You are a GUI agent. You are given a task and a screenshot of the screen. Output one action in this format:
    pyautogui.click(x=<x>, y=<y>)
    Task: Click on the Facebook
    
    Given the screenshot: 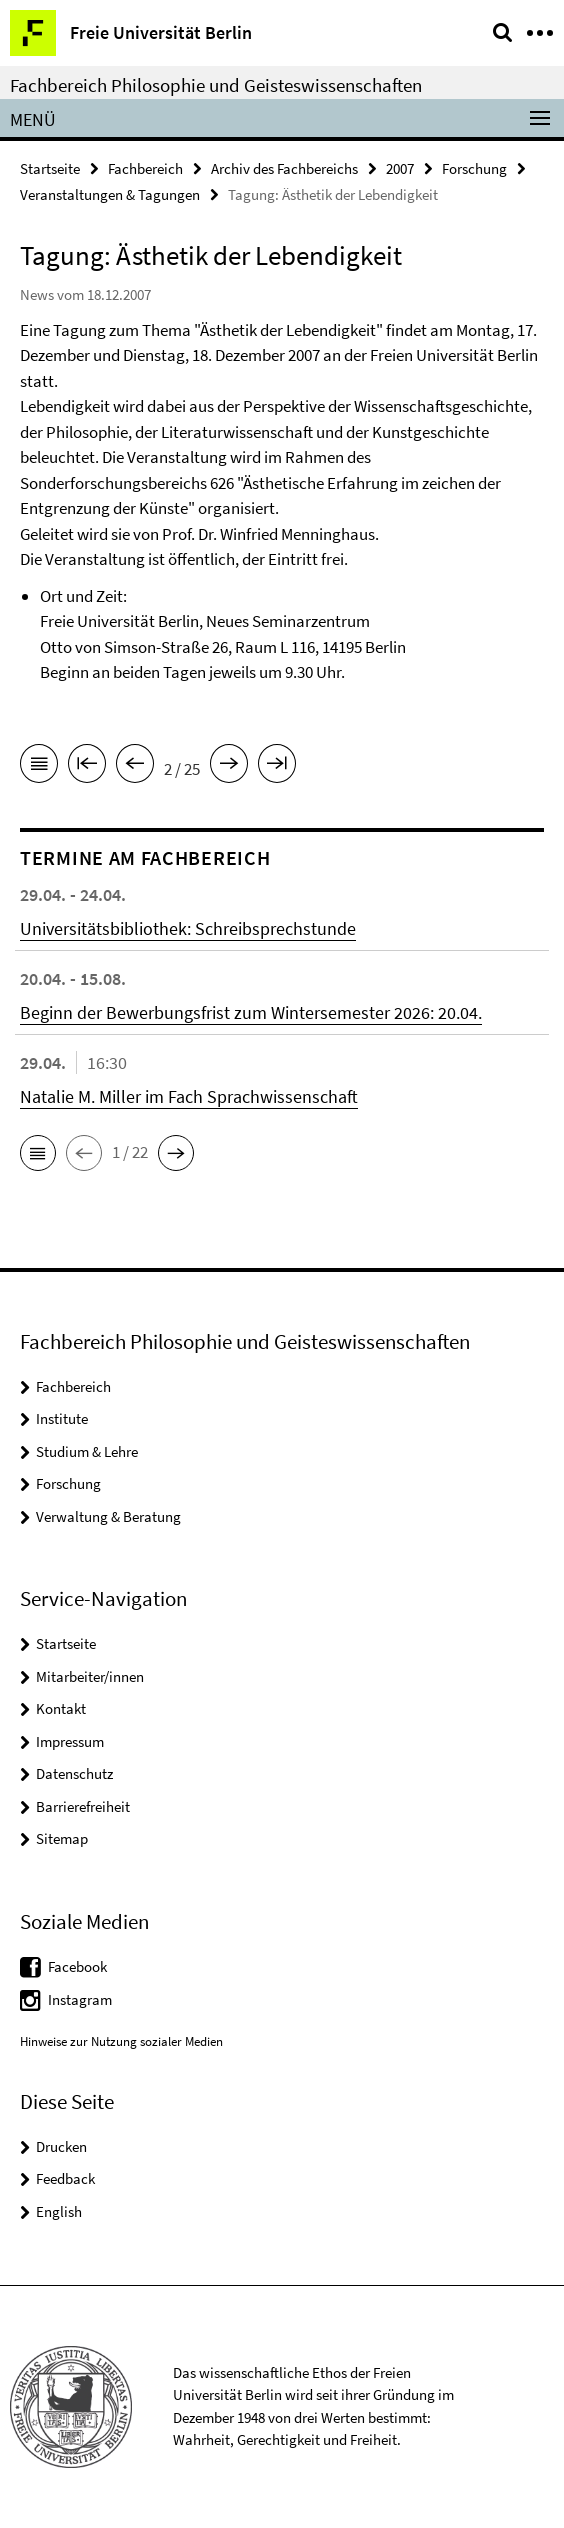 What is the action you would take?
    pyautogui.click(x=77, y=1966)
    